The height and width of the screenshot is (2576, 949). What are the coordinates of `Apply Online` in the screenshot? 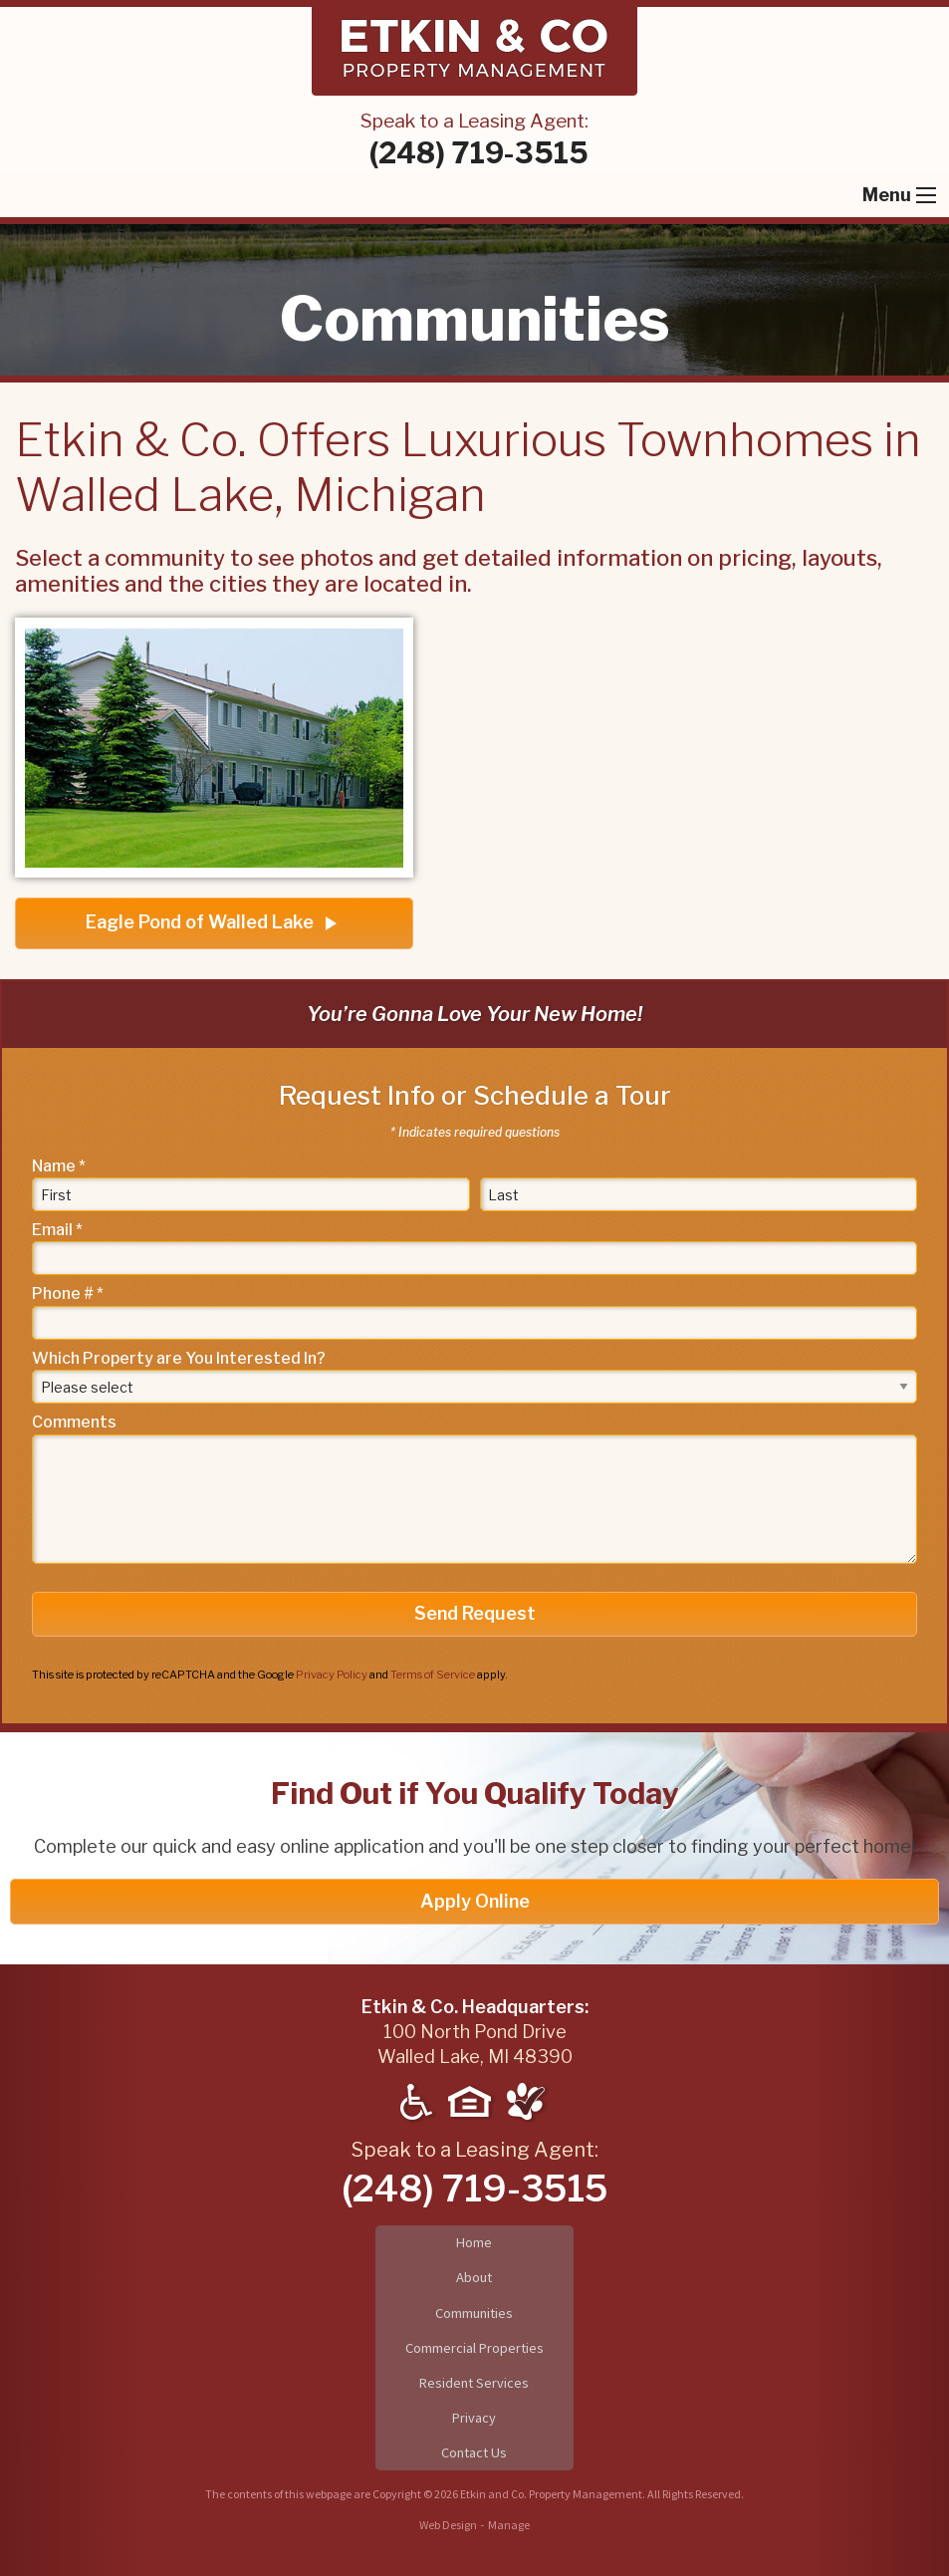 It's located at (475, 1901).